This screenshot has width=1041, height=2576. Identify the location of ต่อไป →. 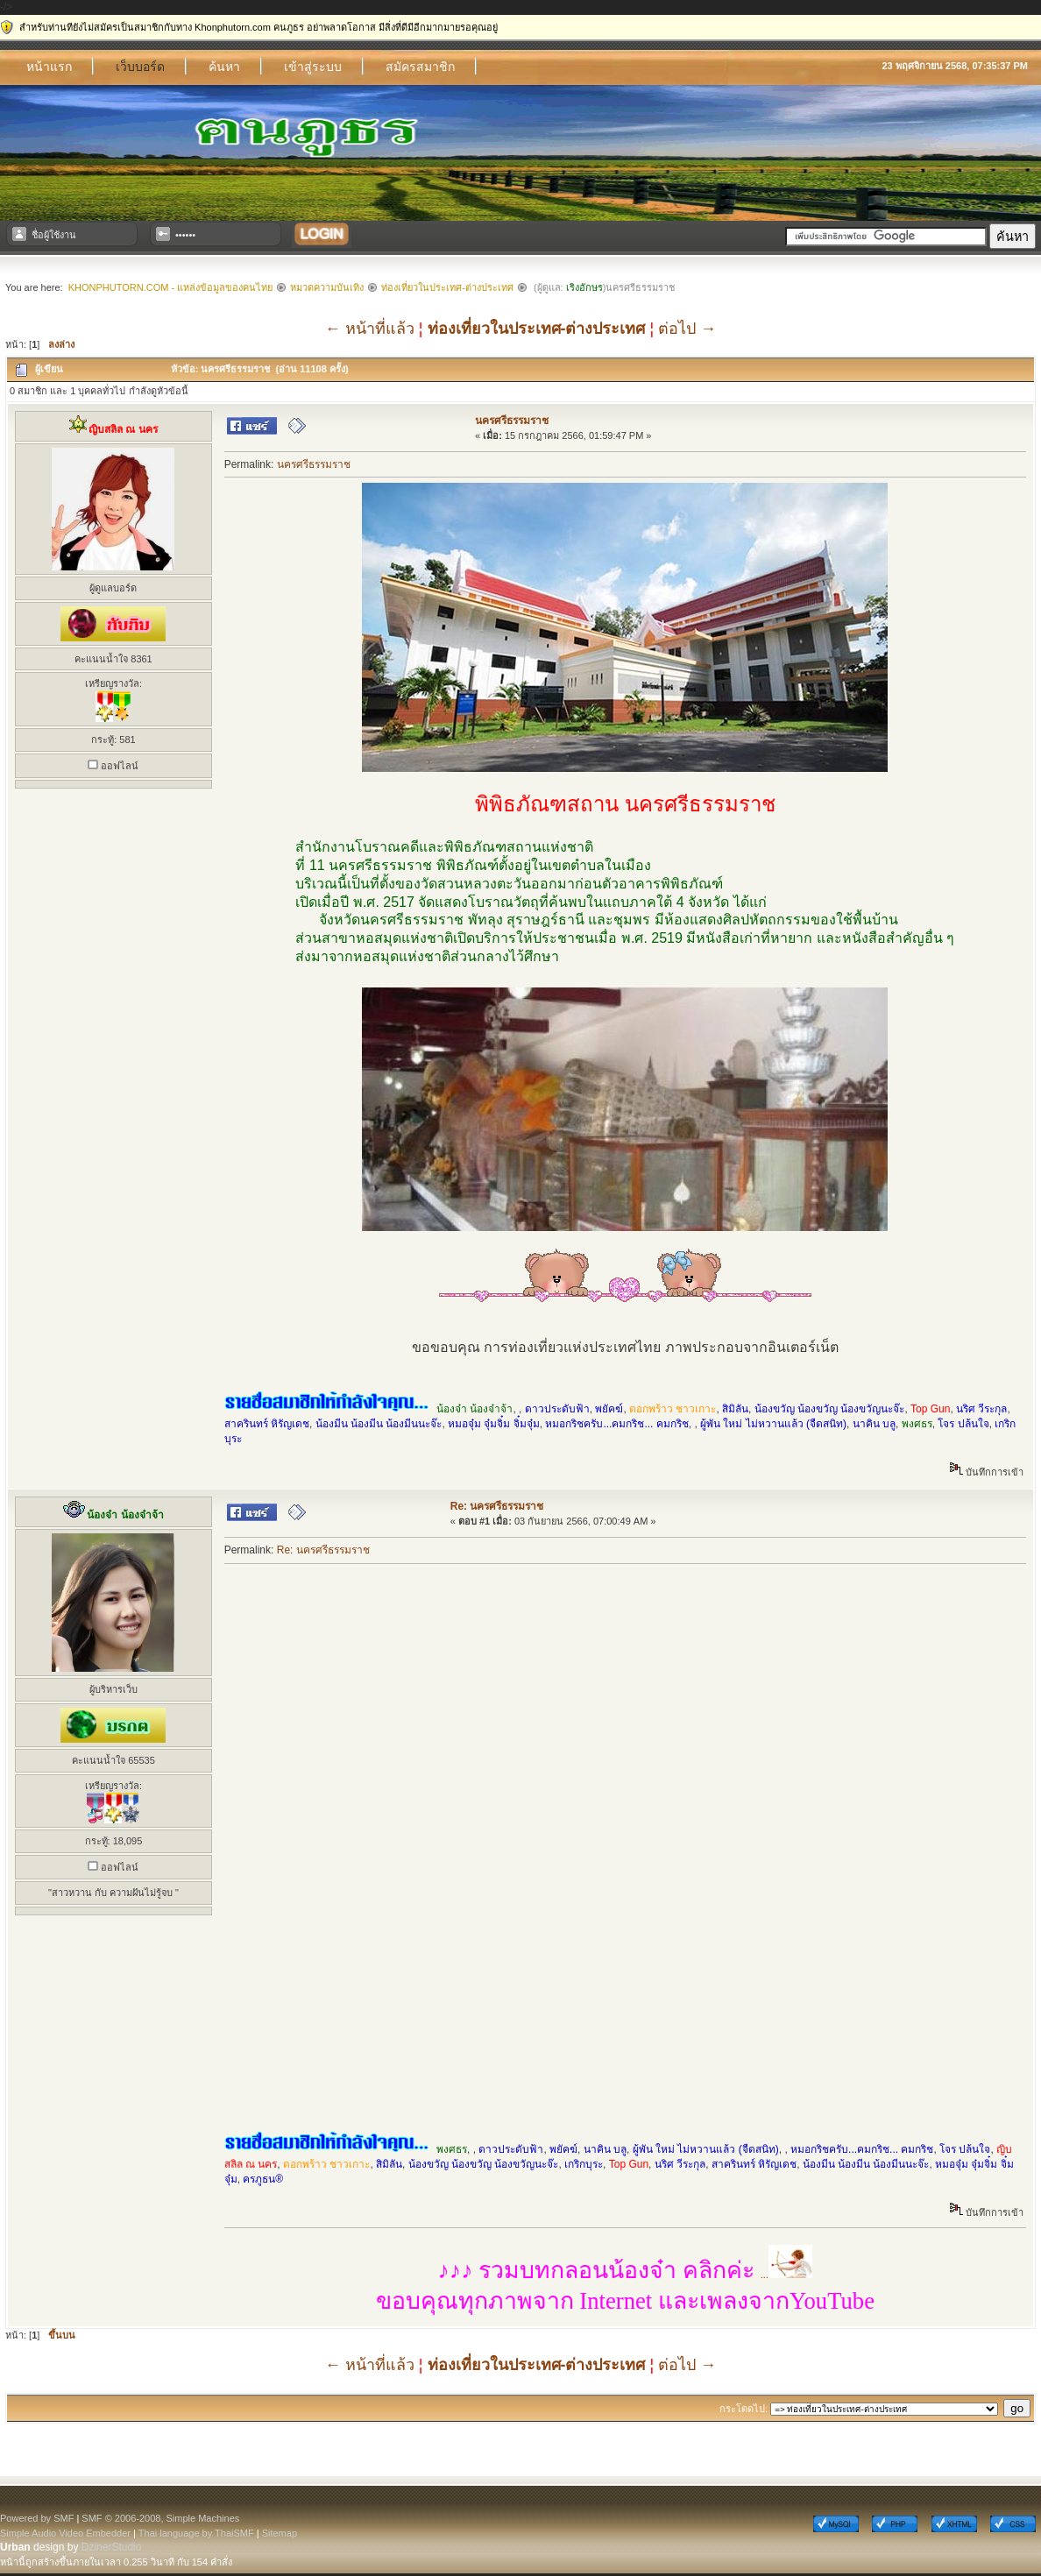
(687, 328).